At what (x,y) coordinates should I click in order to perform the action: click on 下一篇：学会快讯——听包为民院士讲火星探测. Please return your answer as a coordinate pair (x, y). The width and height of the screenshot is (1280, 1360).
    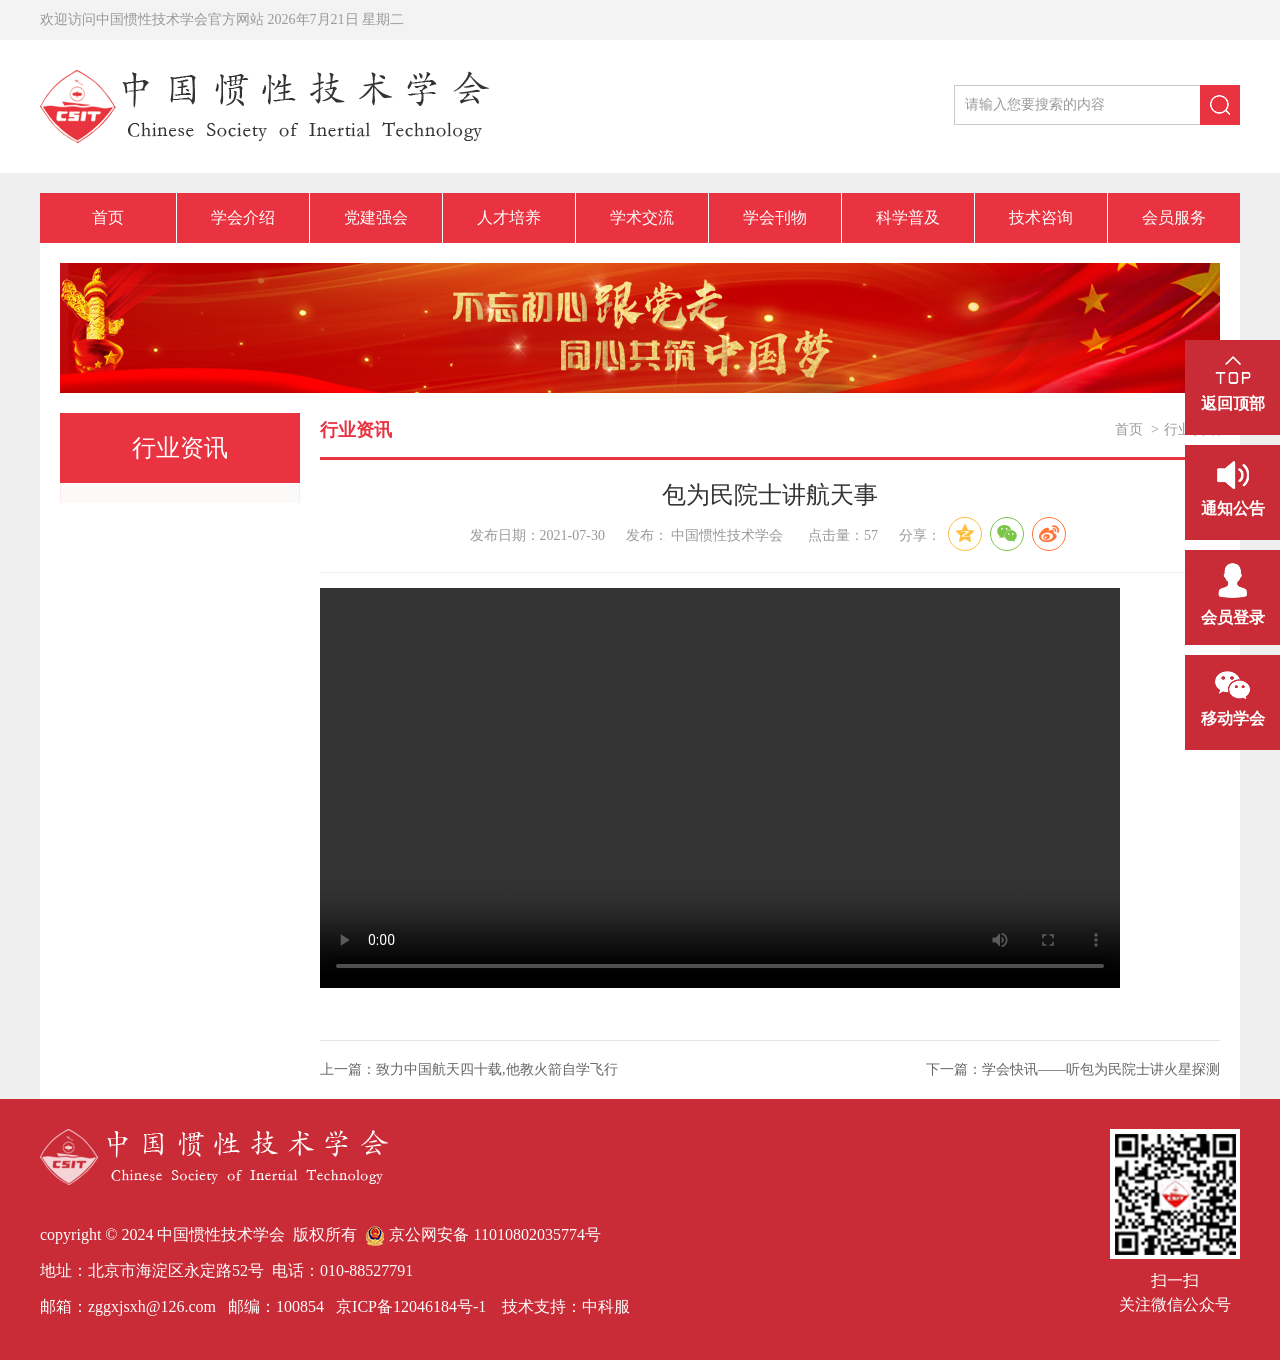
    Looking at the image, I should click on (1073, 1069).